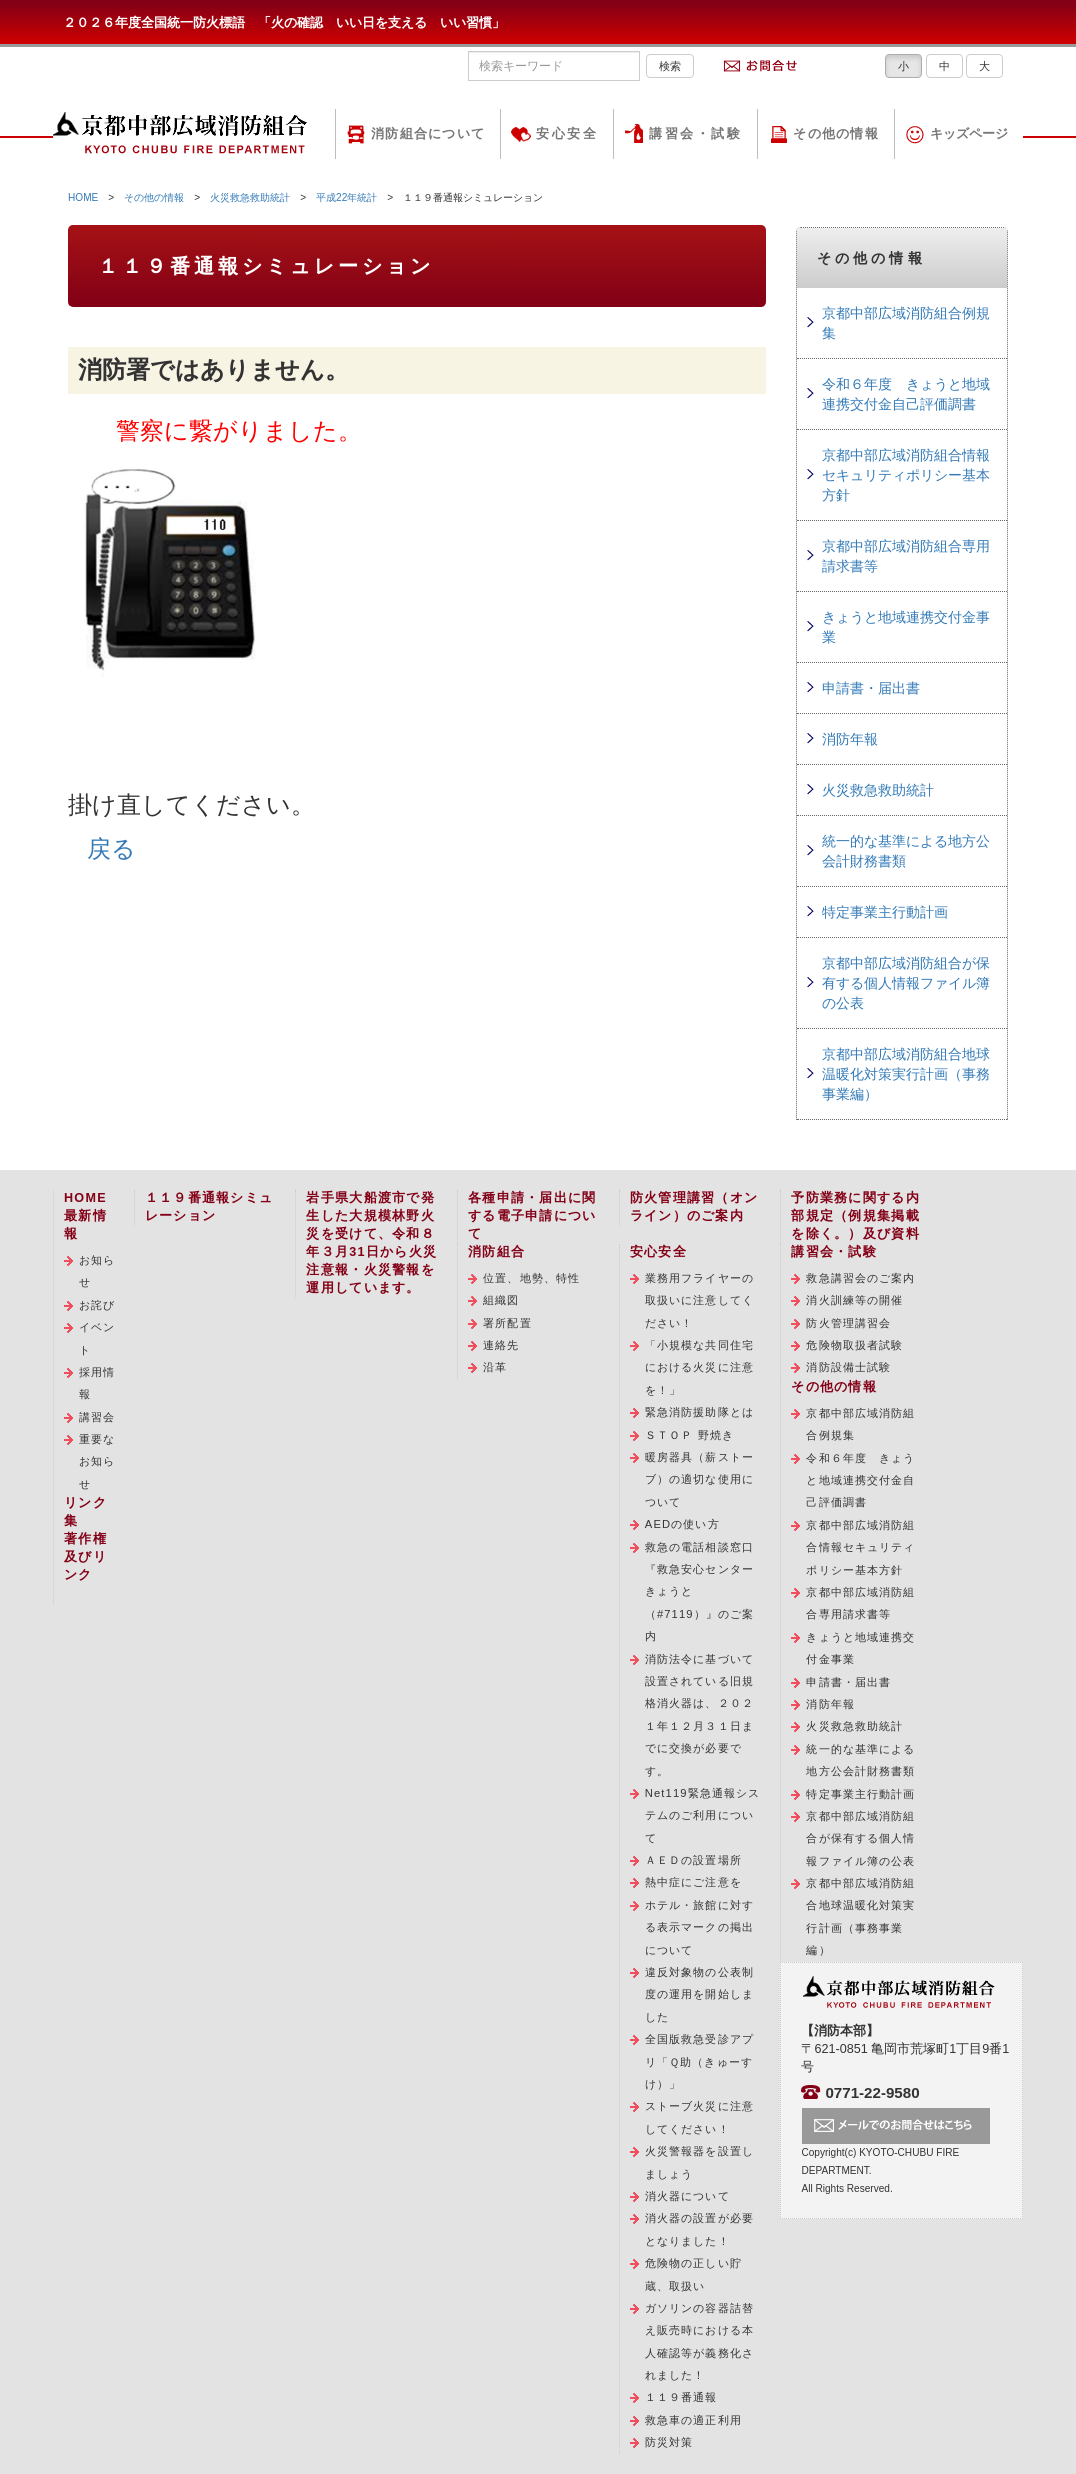 The width and height of the screenshot is (1076, 2474). What do you see at coordinates (969, 134) in the screenshot?
I see `キッズページ` at bounding box center [969, 134].